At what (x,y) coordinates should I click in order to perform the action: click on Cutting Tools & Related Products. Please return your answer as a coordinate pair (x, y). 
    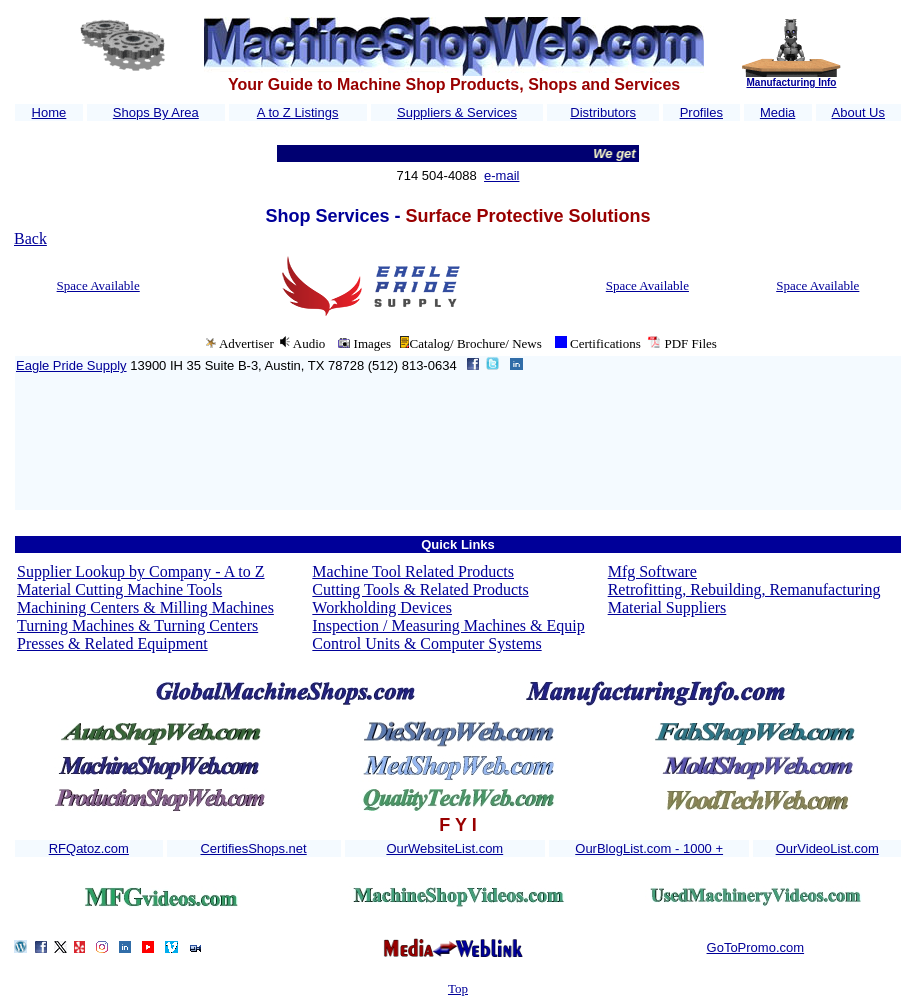
    Looking at the image, I should click on (420, 589).